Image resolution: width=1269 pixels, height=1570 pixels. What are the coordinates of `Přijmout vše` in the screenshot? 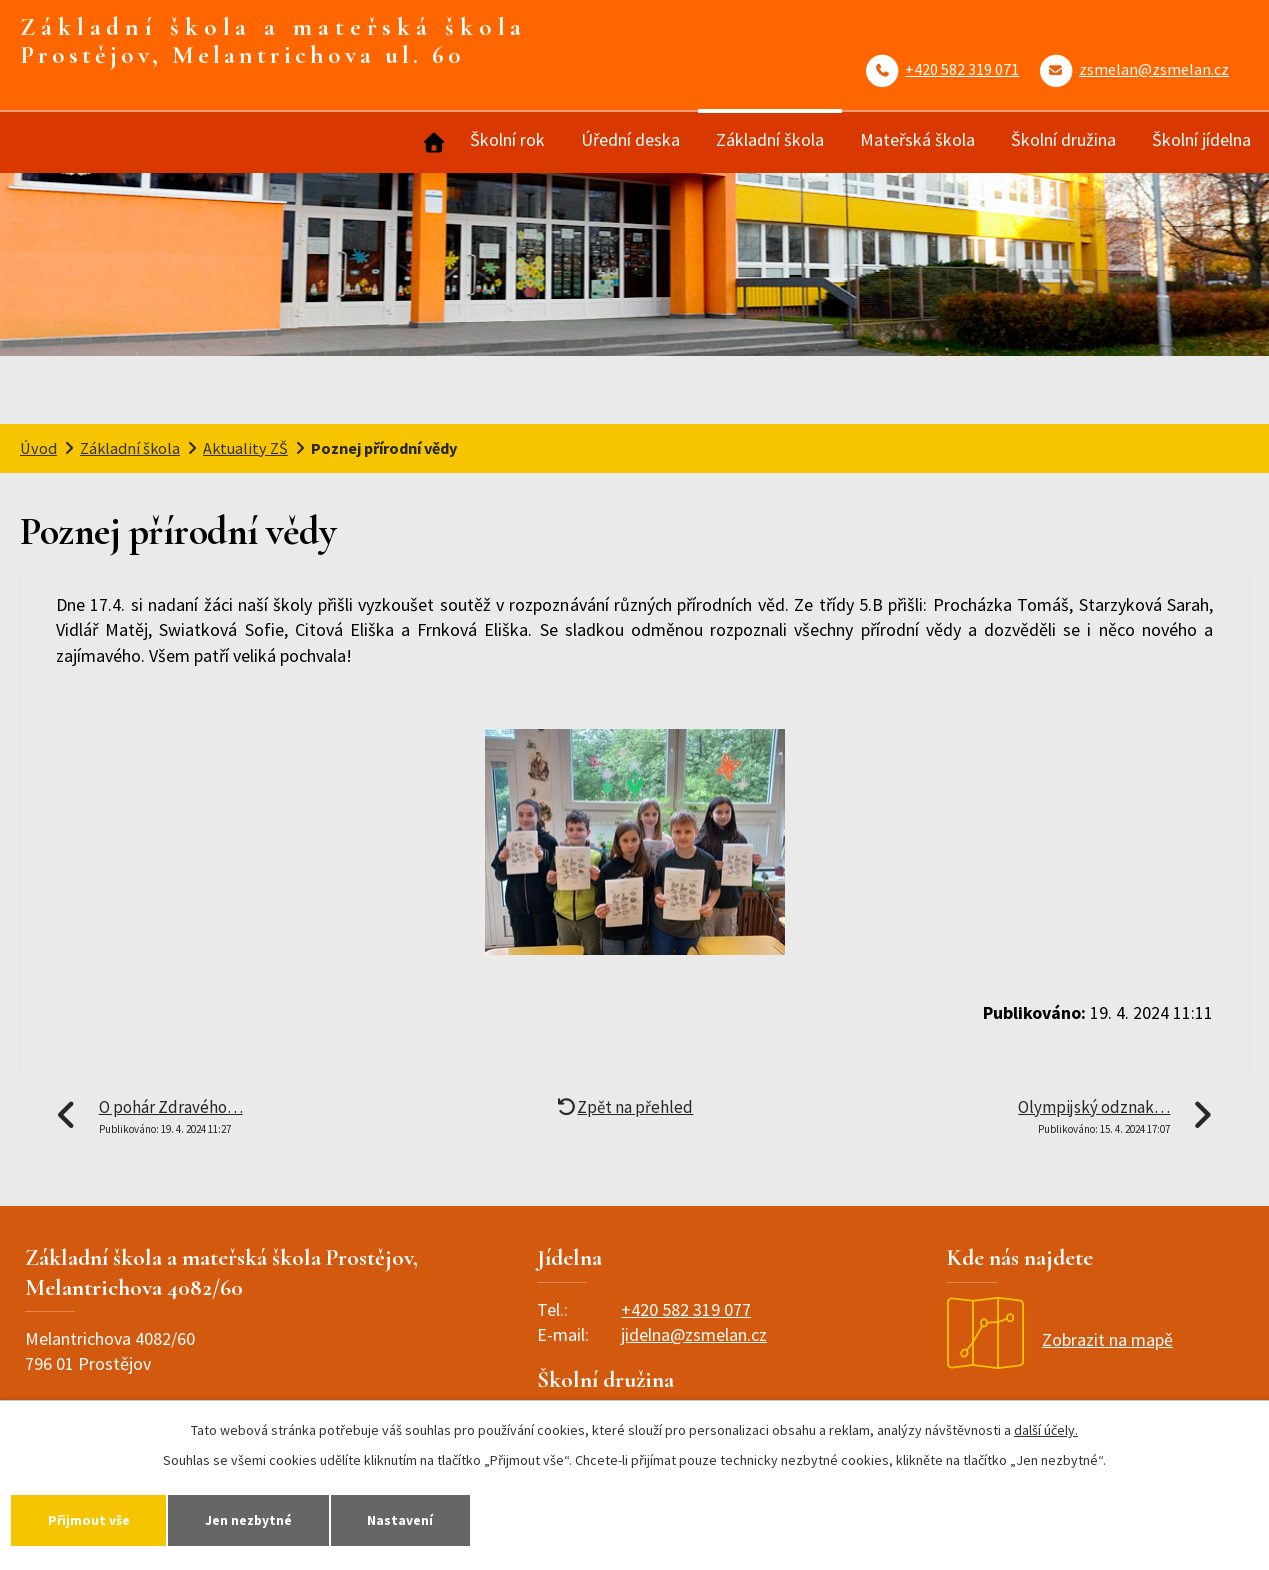 It's located at (94, 1518).